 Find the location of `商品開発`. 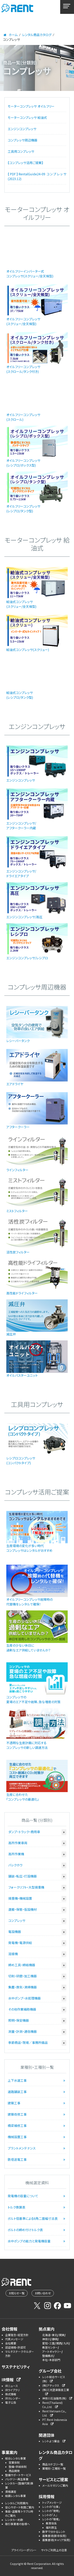

商品開発 is located at coordinates (14, 2471).